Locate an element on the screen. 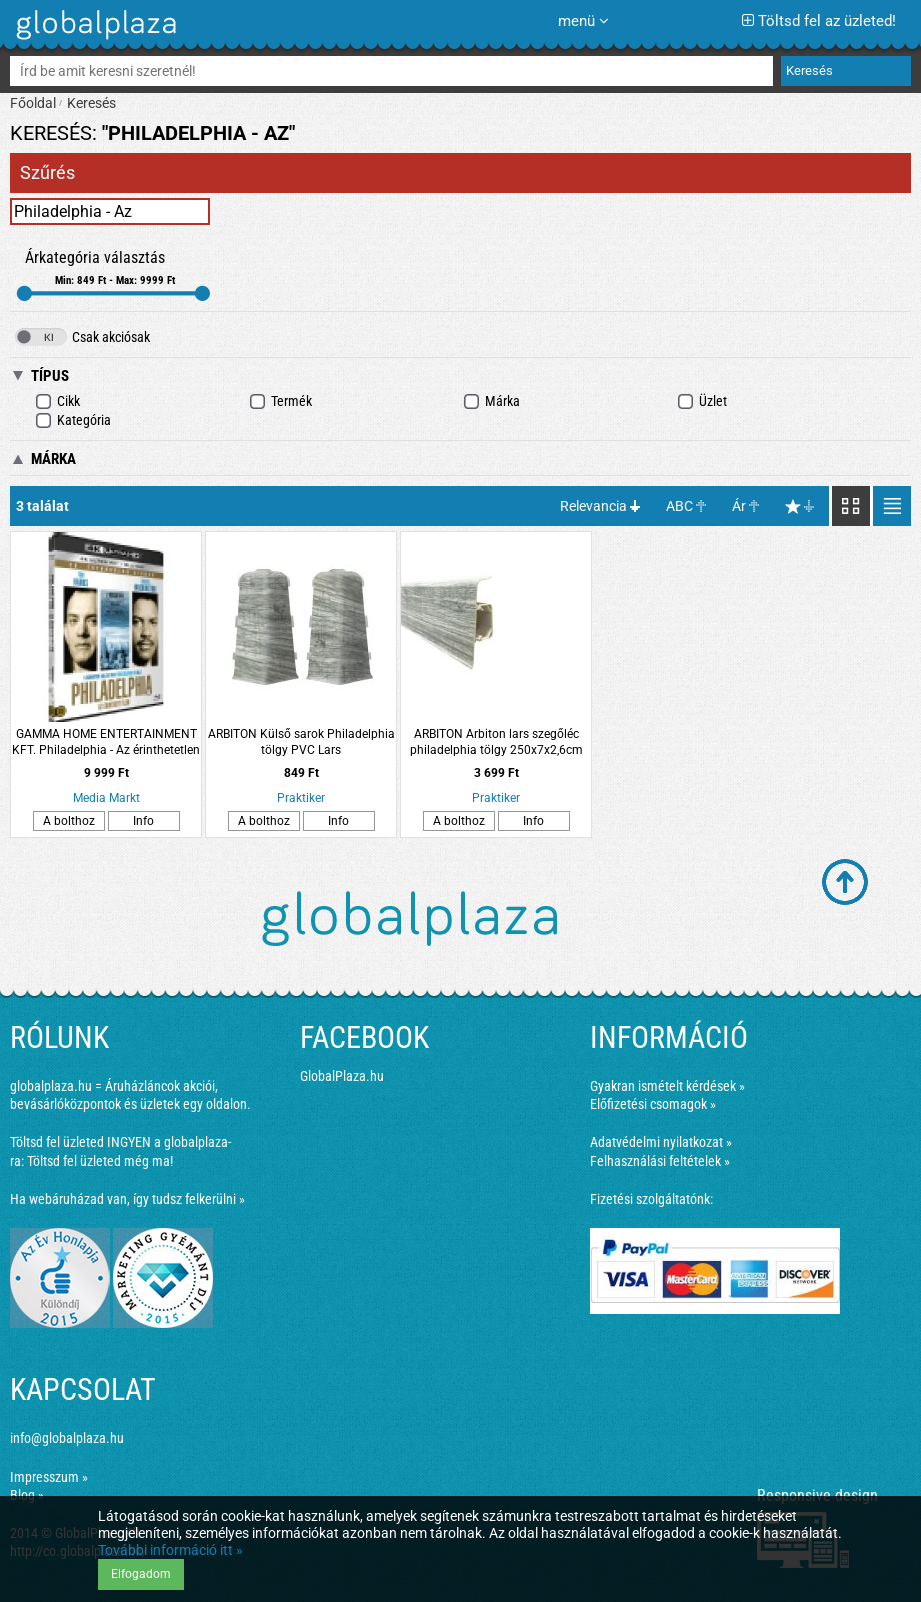 The height and width of the screenshot is (1602, 921). Ha webáruházad van, így tudsz felkerülni » is located at coordinates (127, 1199).